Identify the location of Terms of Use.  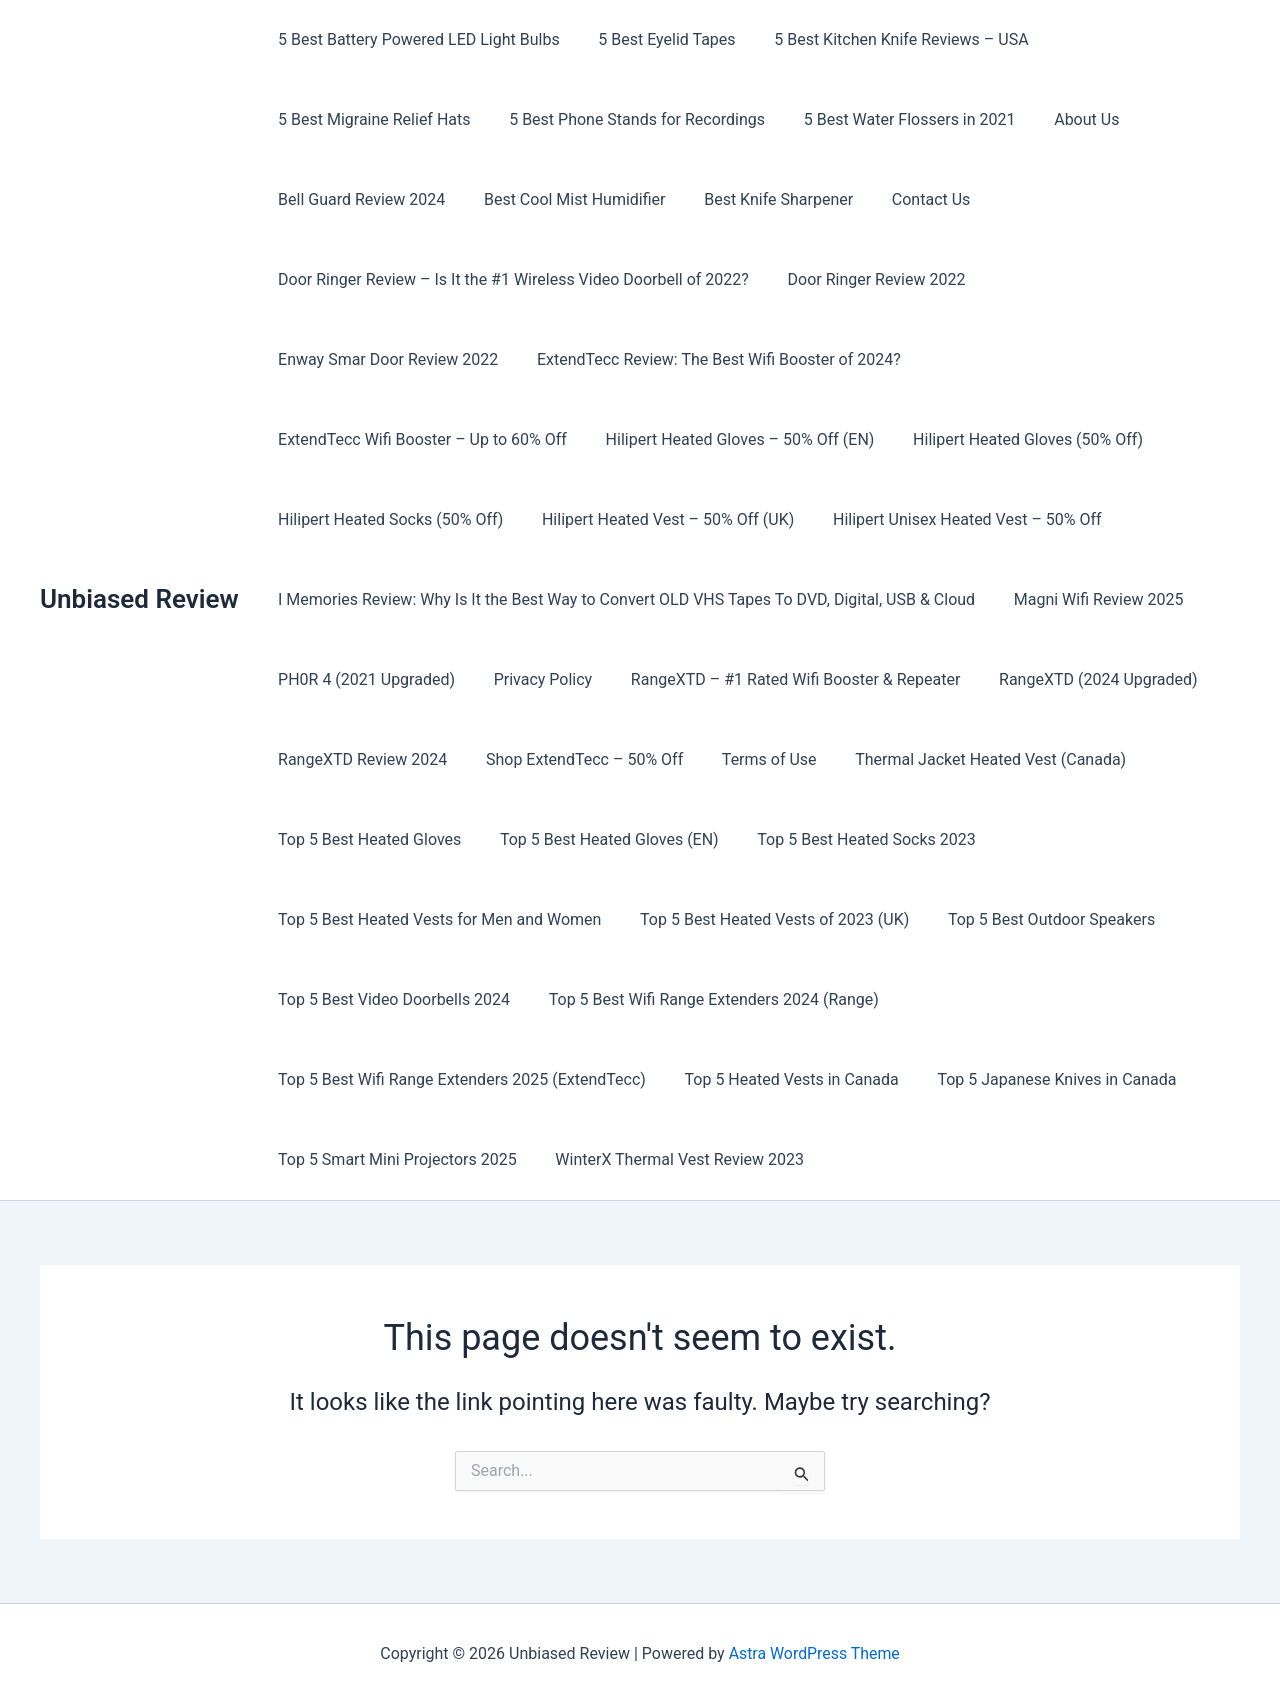
(752, 759).